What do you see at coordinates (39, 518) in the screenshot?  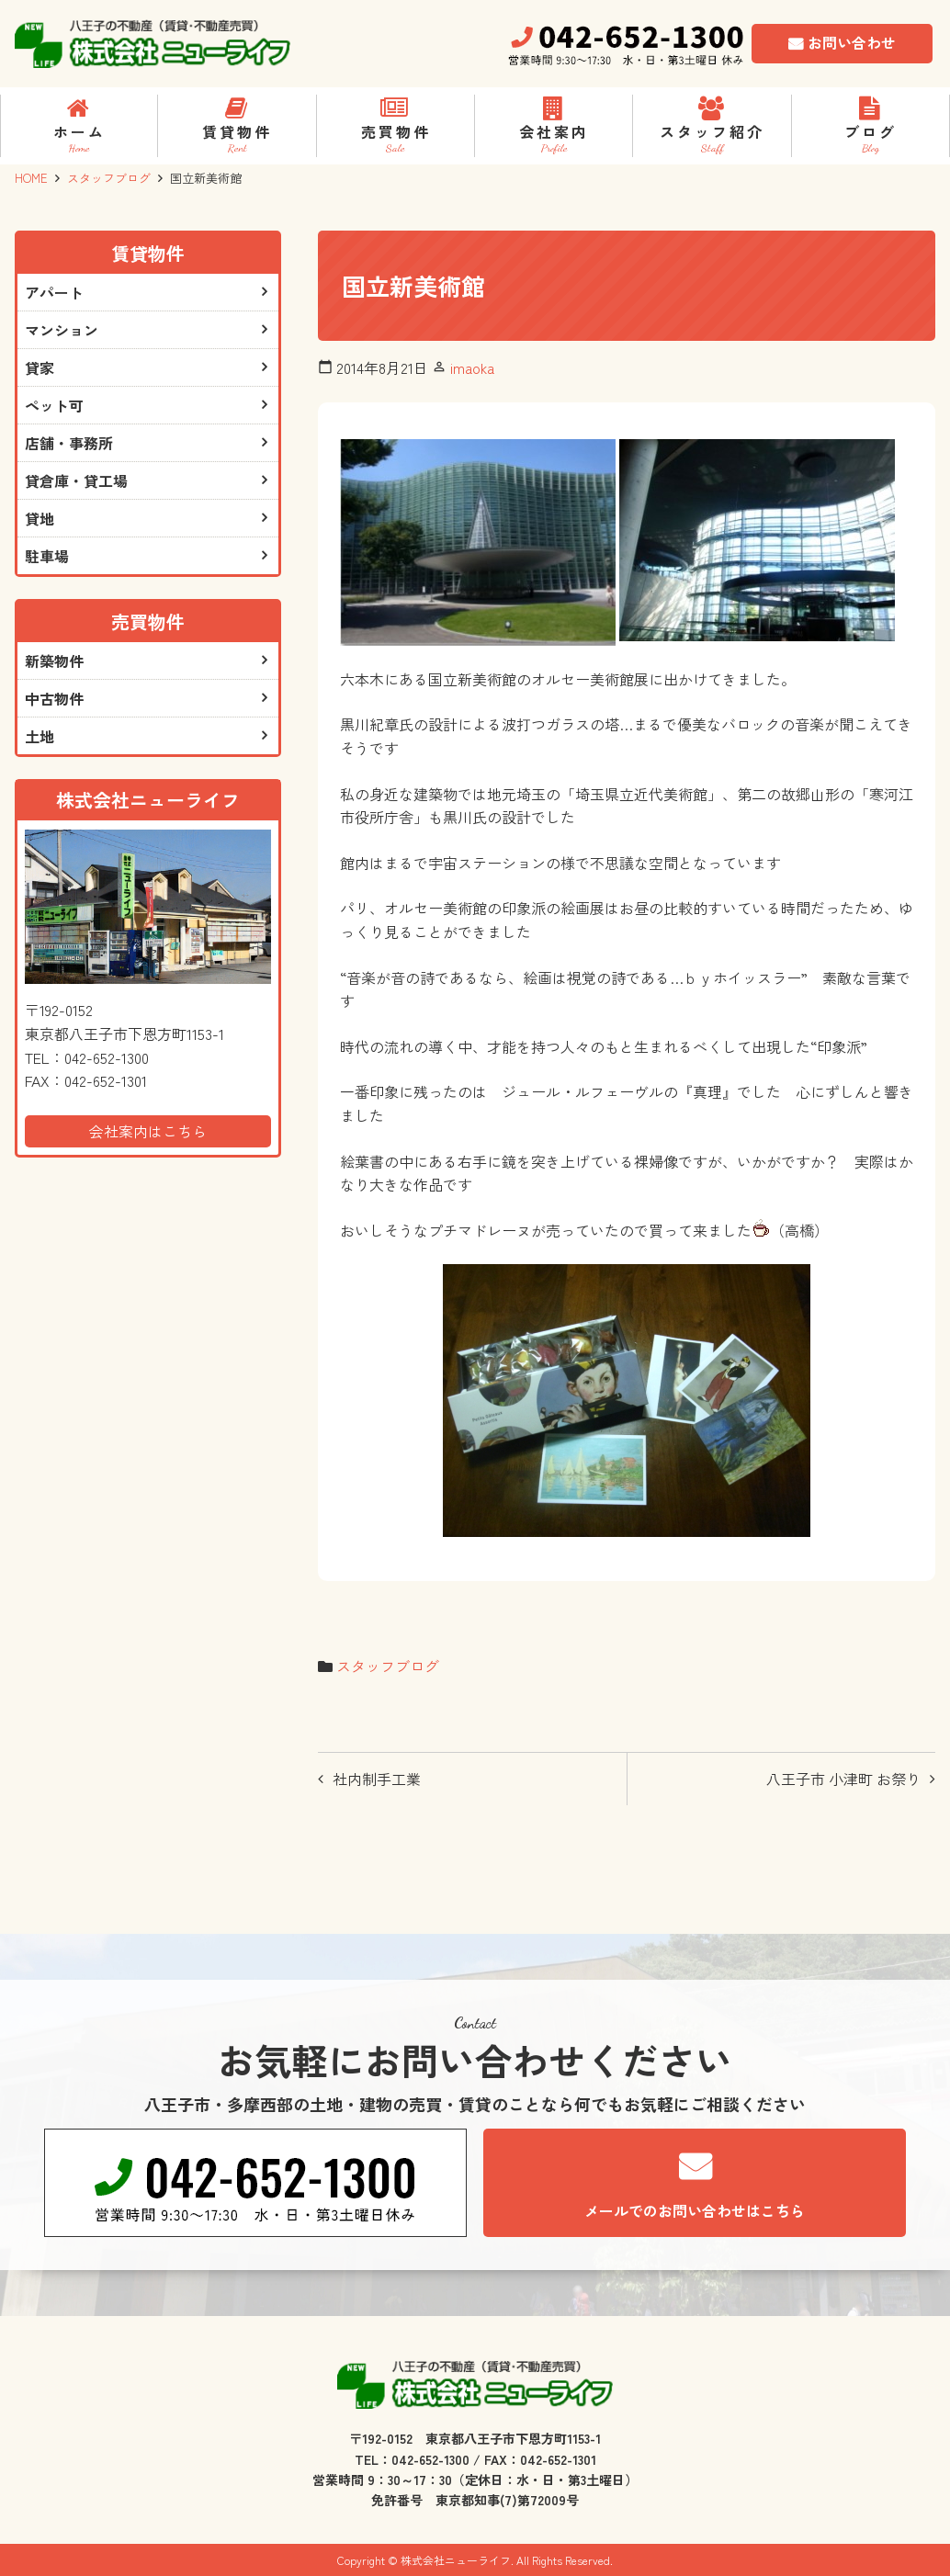 I see `貸地` at bounding box center [39, 518].